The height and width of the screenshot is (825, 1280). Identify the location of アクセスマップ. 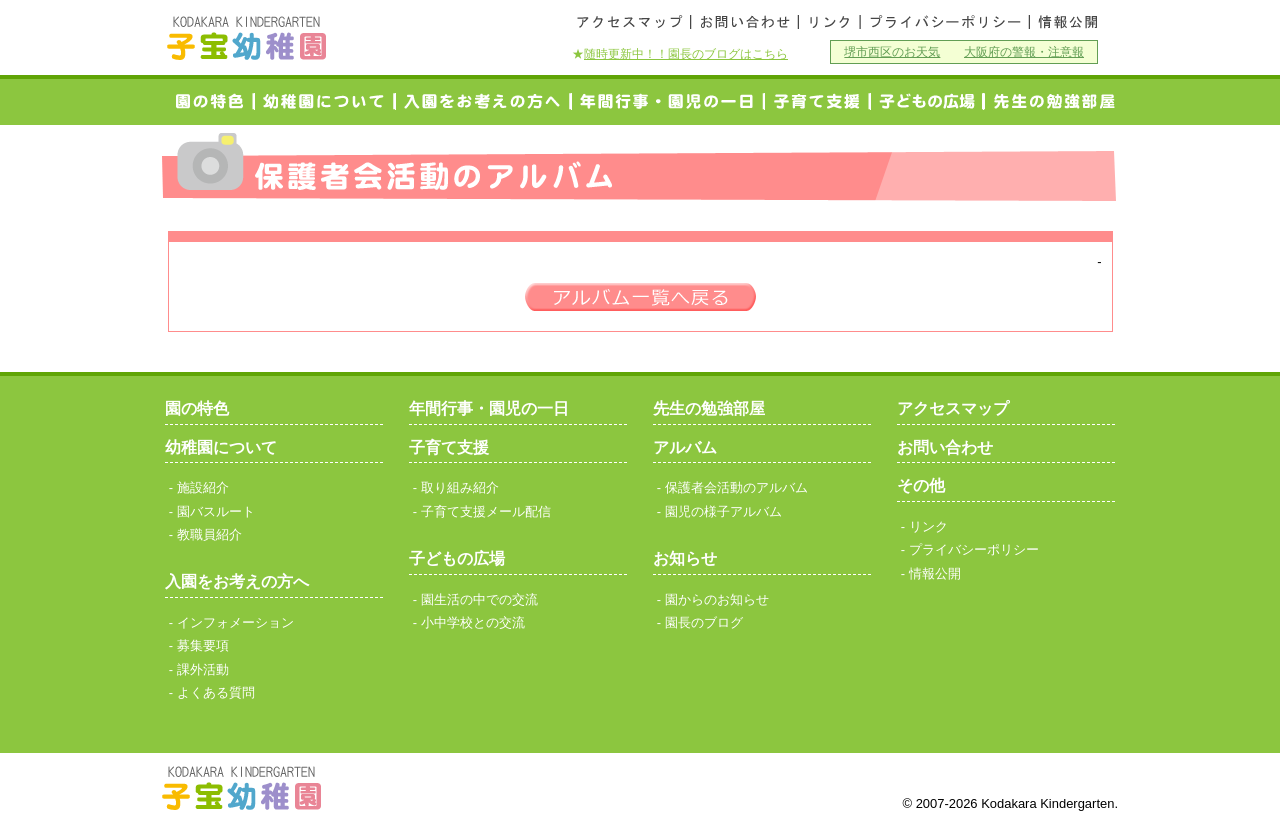
(630, 22).